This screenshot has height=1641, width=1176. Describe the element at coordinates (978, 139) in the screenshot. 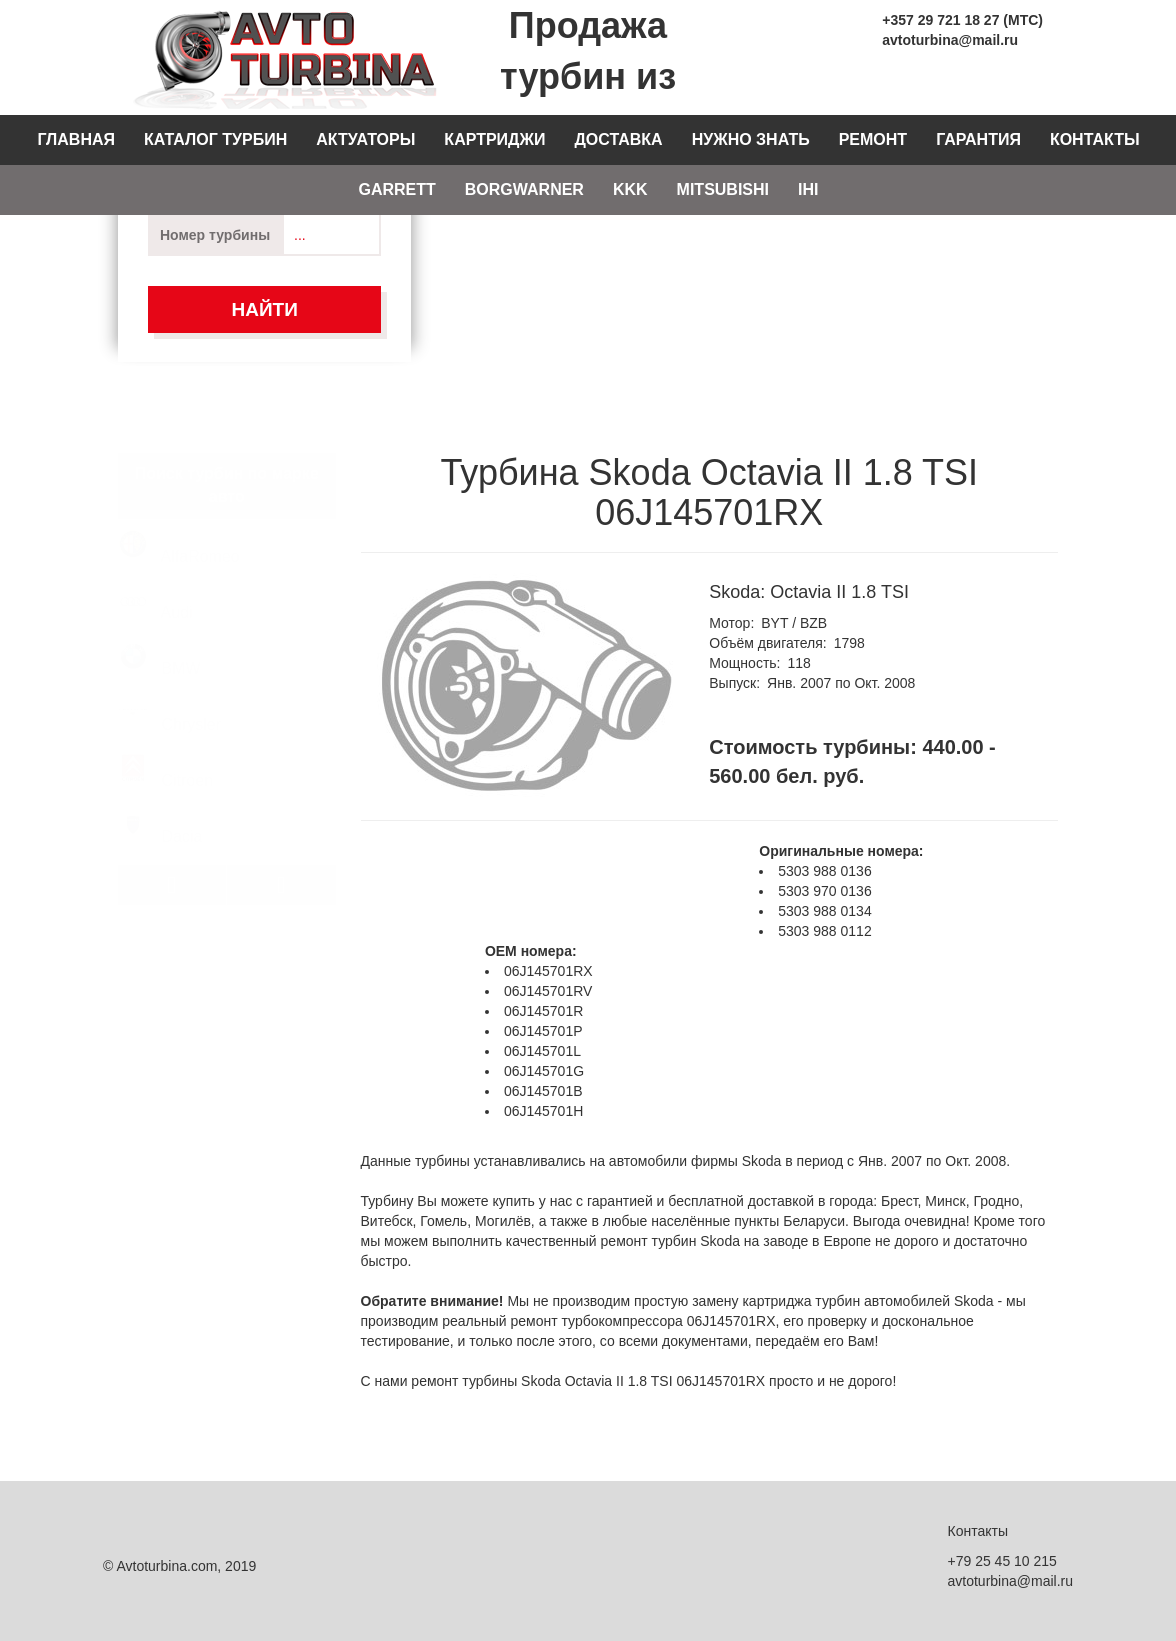

I see `Гарантия` at that location.